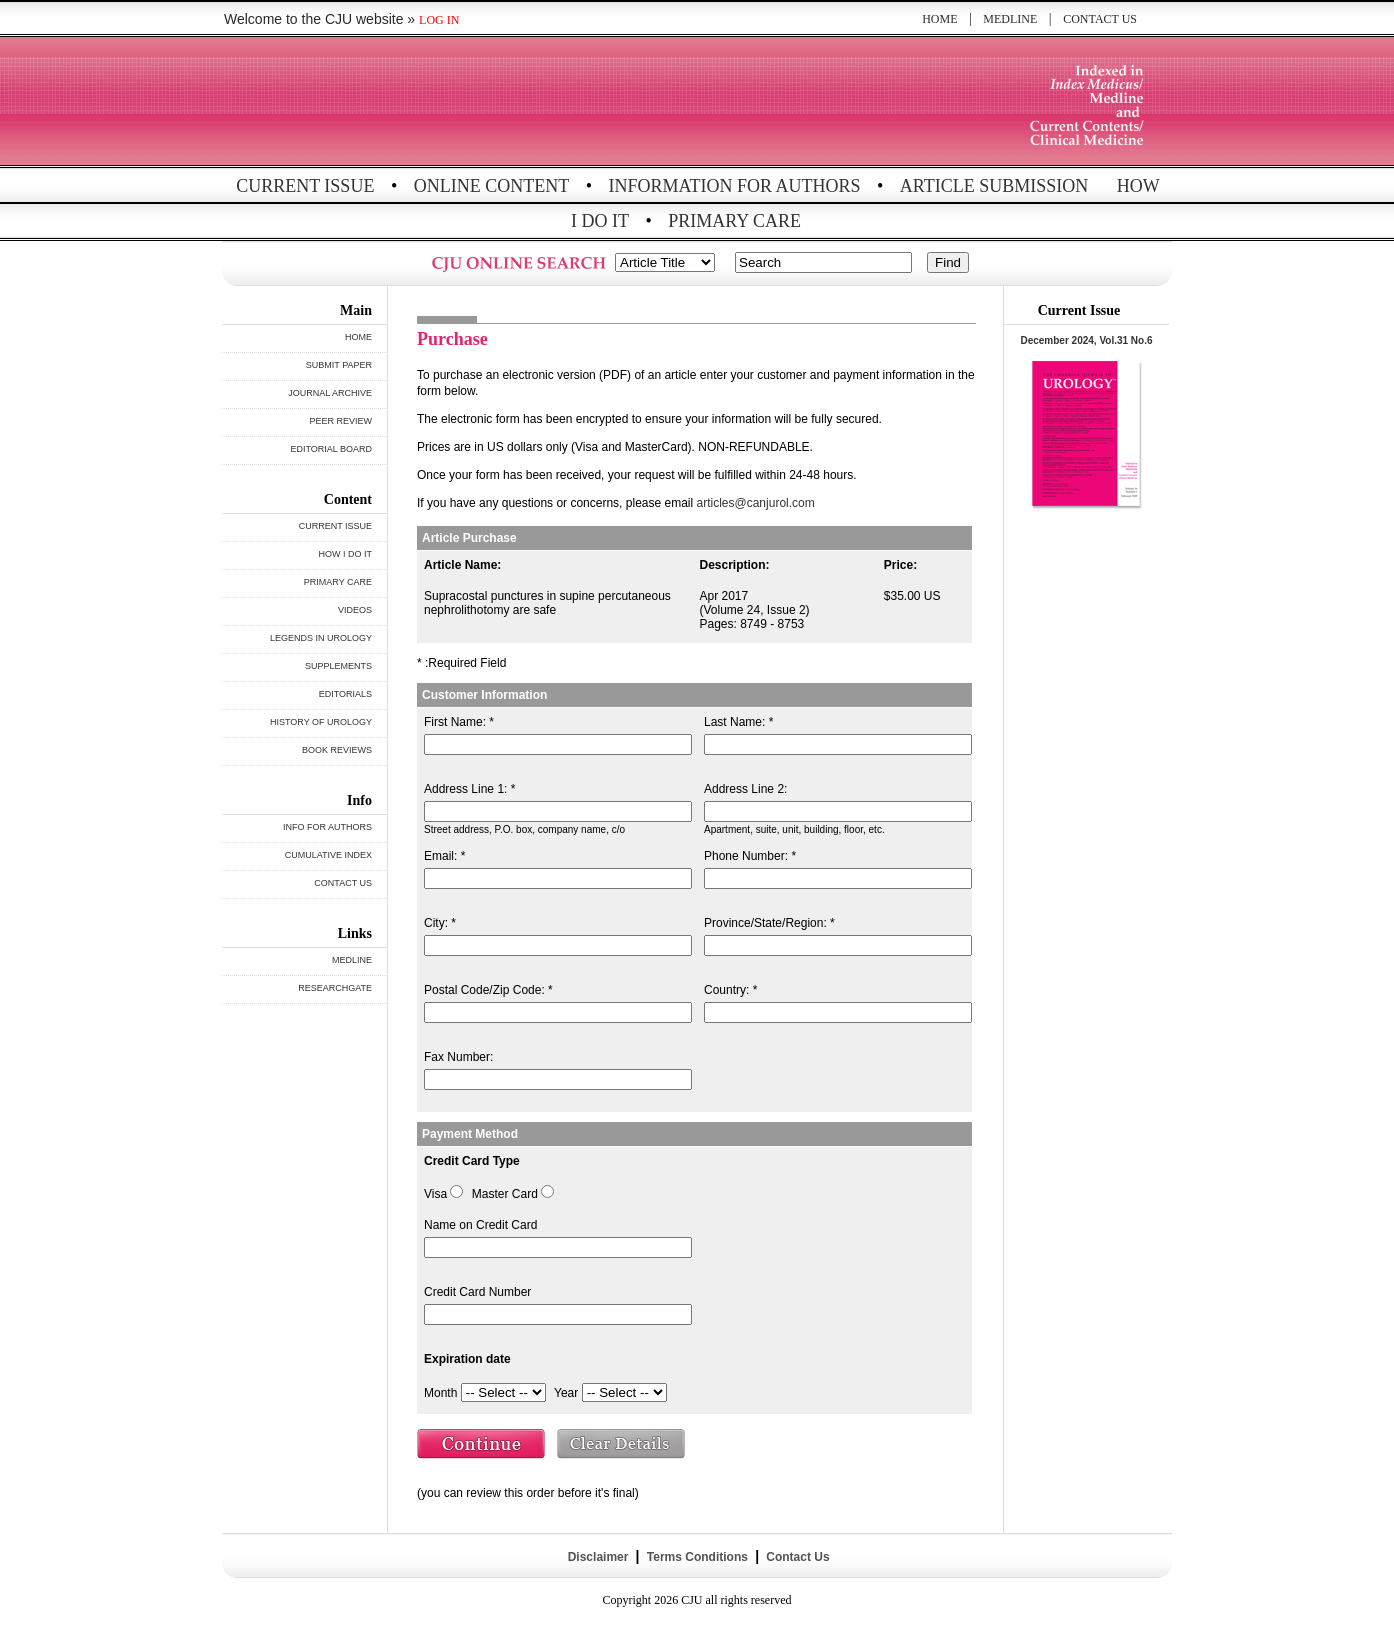 The image size is (1394, 1628). I want to click on LEGENDS IN UROLOGY, so click(321, 638).